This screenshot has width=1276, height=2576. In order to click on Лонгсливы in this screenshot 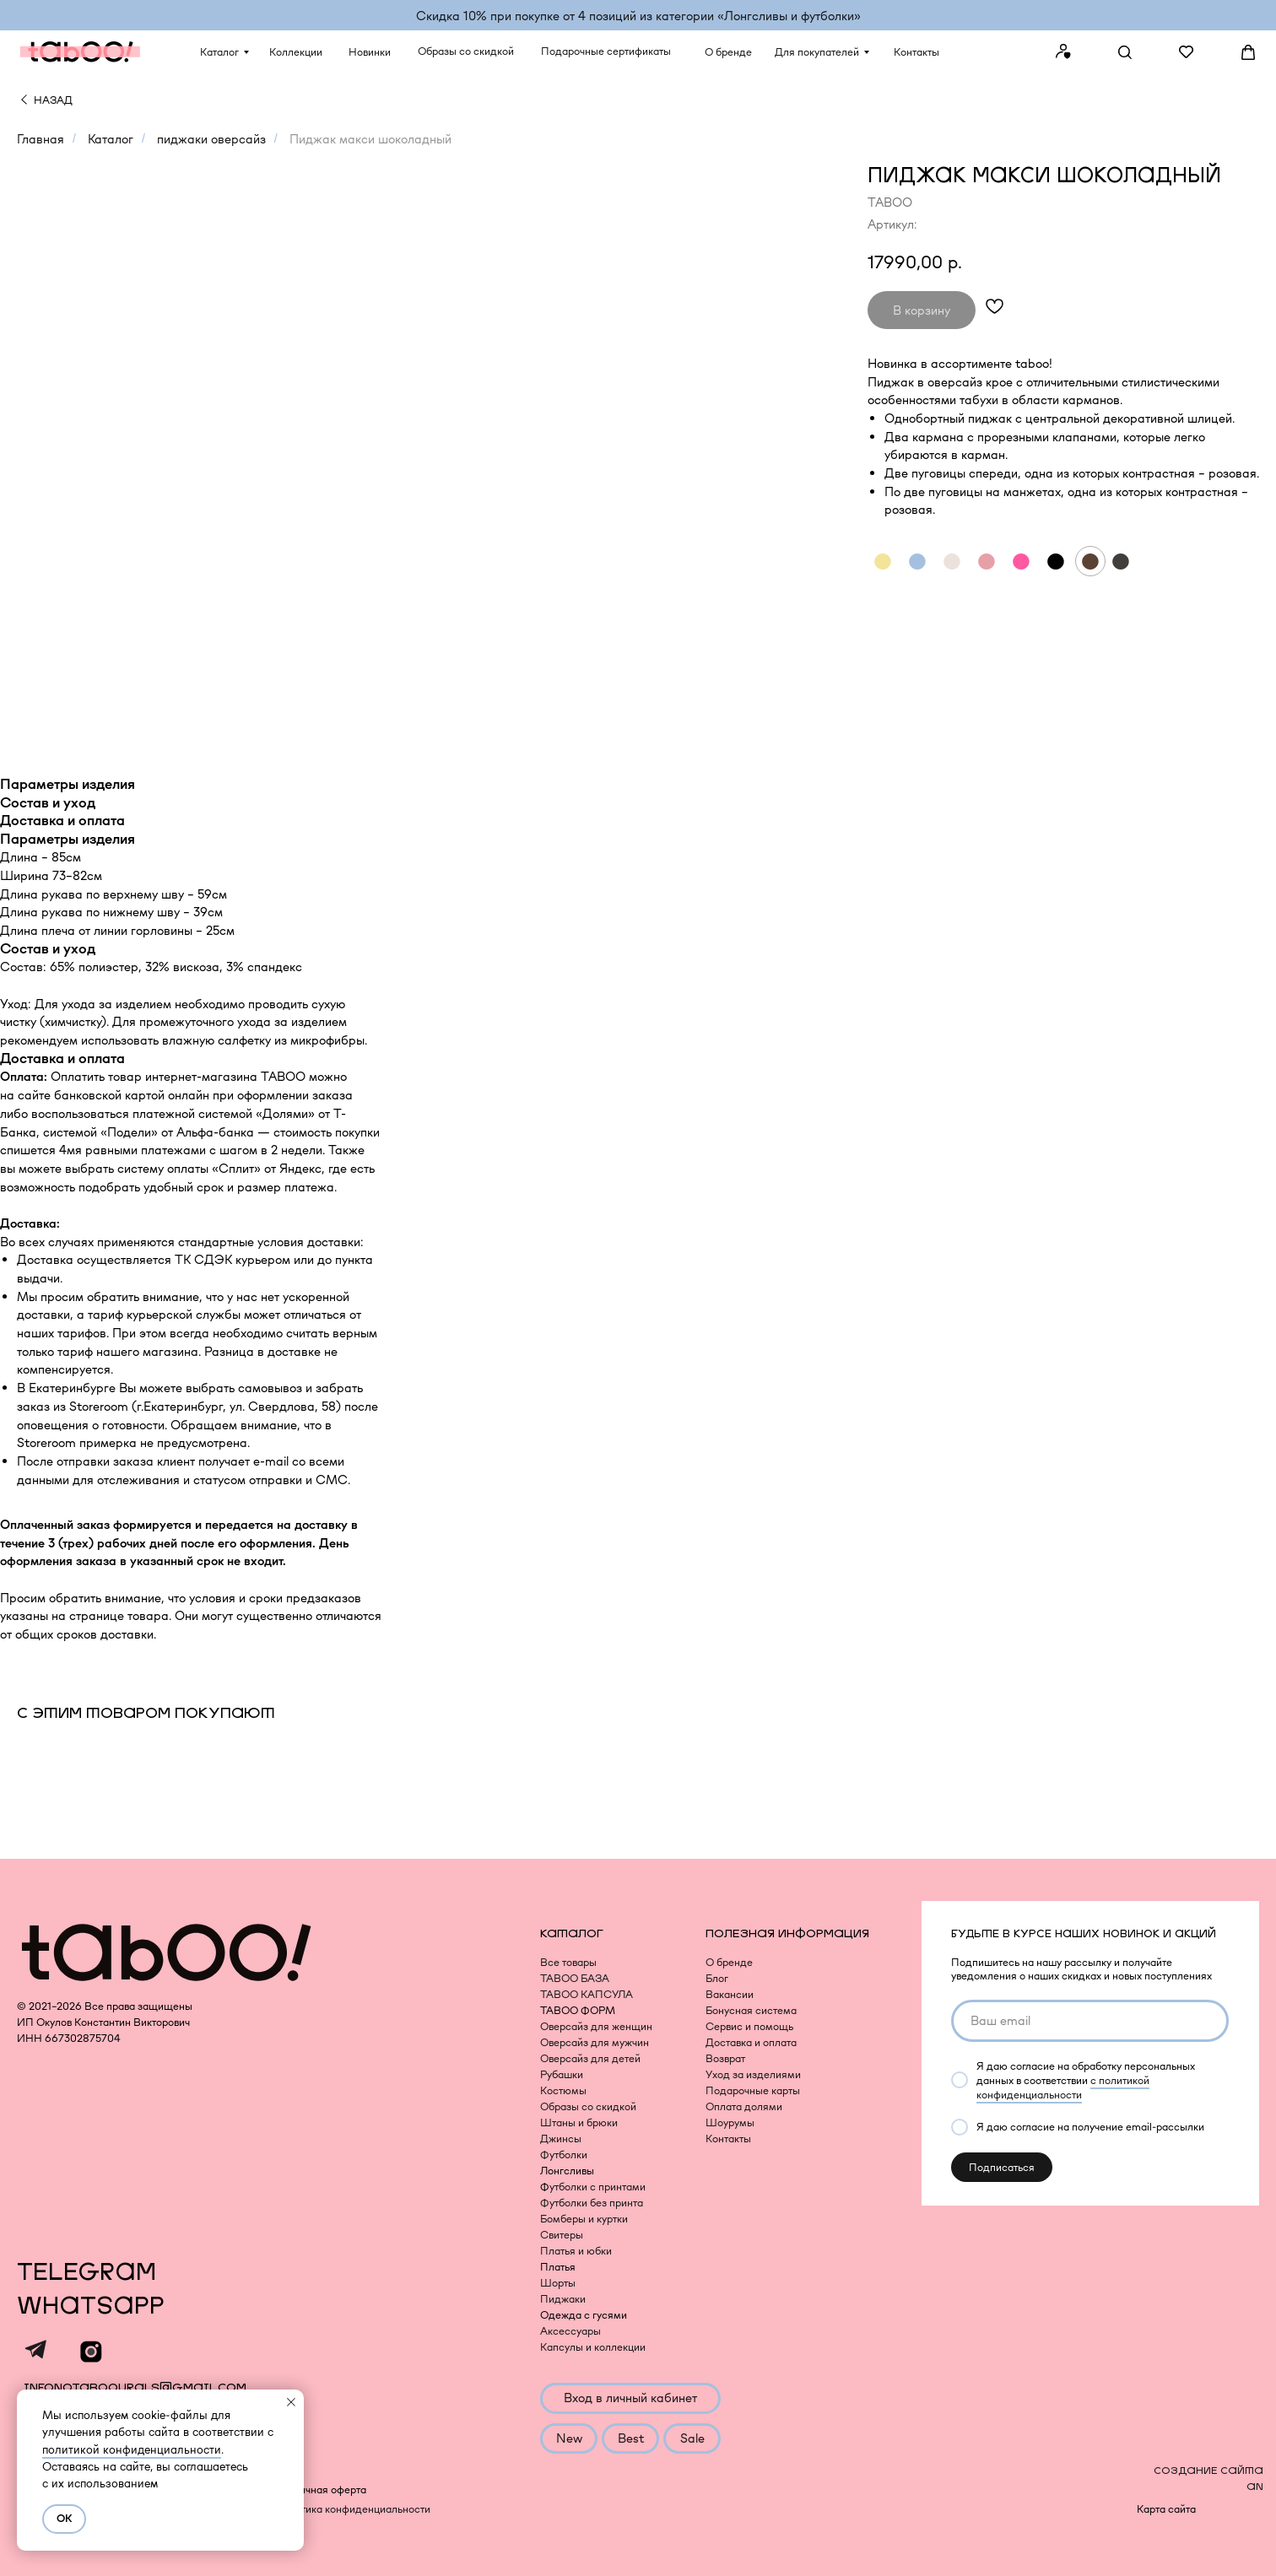, I will do `click(567, 2170)`.